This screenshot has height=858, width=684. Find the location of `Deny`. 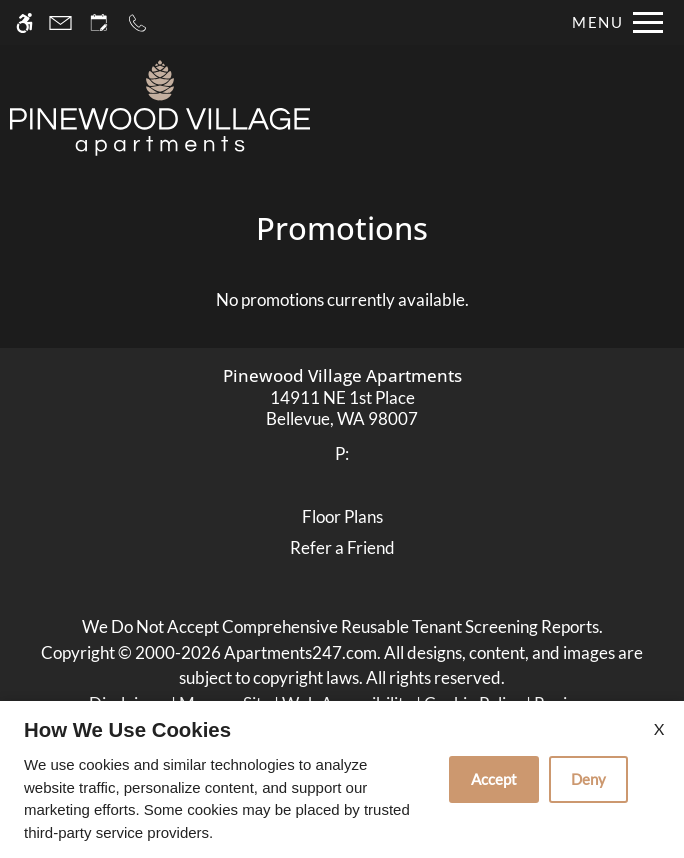

Deny is located at coordinates (588, 779).